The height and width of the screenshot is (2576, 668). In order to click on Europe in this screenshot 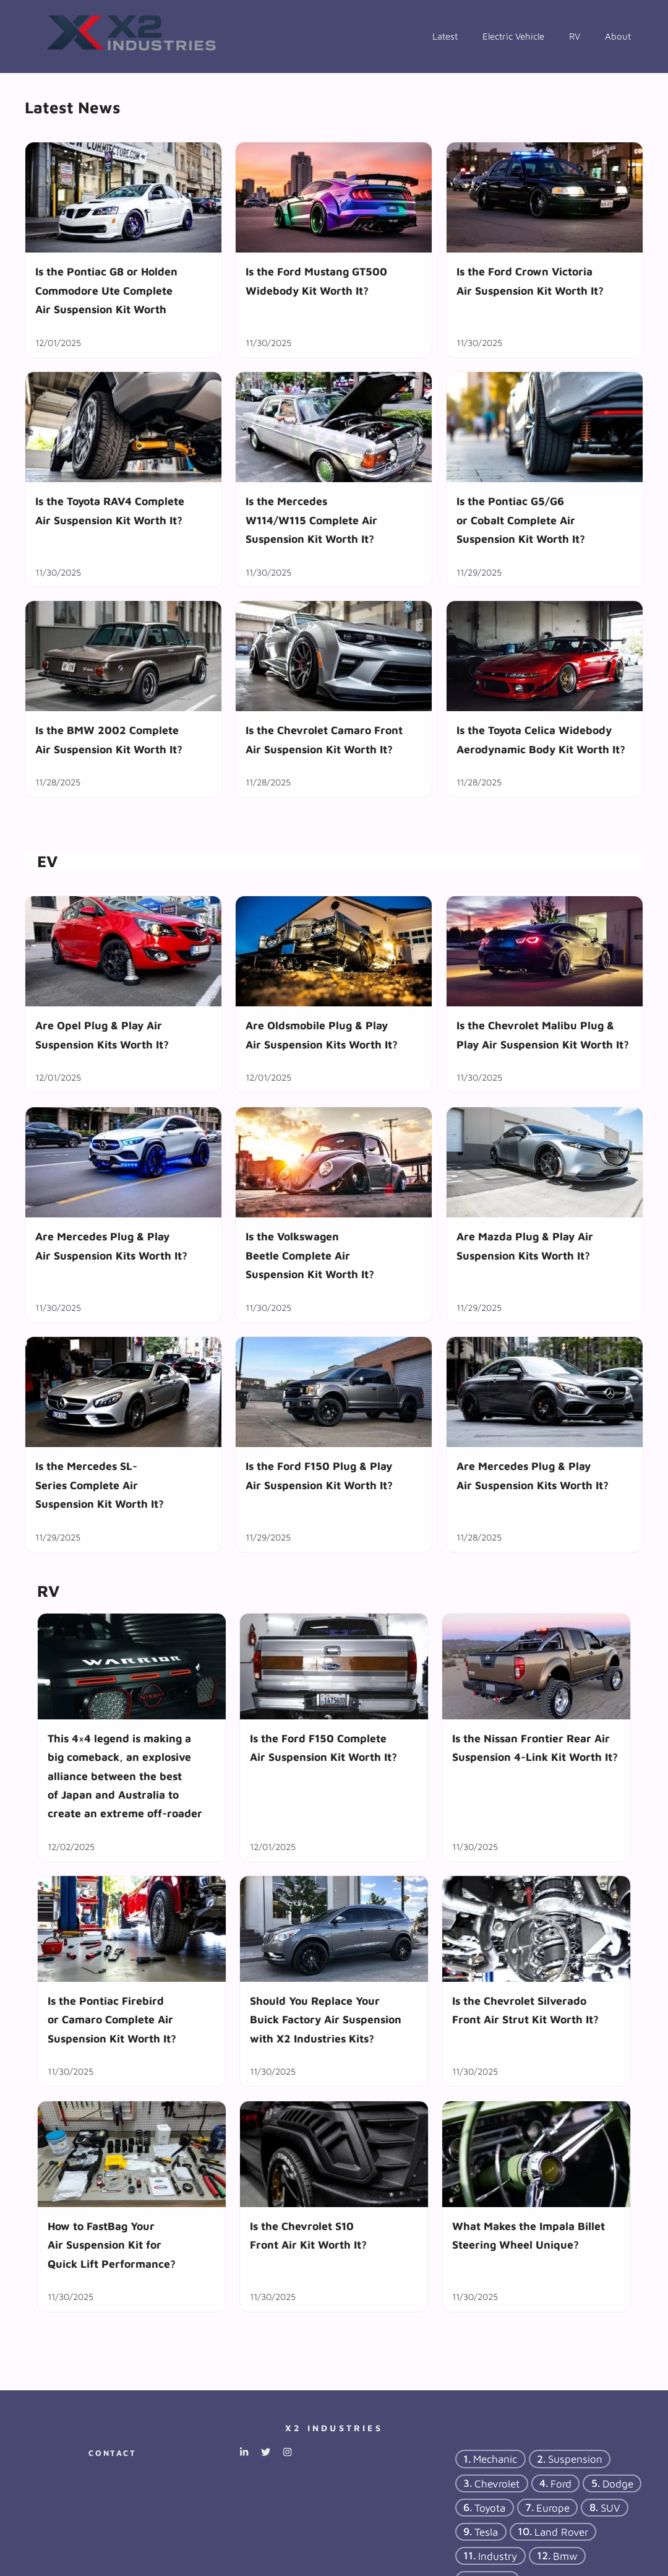, I will do `click(553, 2508)`.